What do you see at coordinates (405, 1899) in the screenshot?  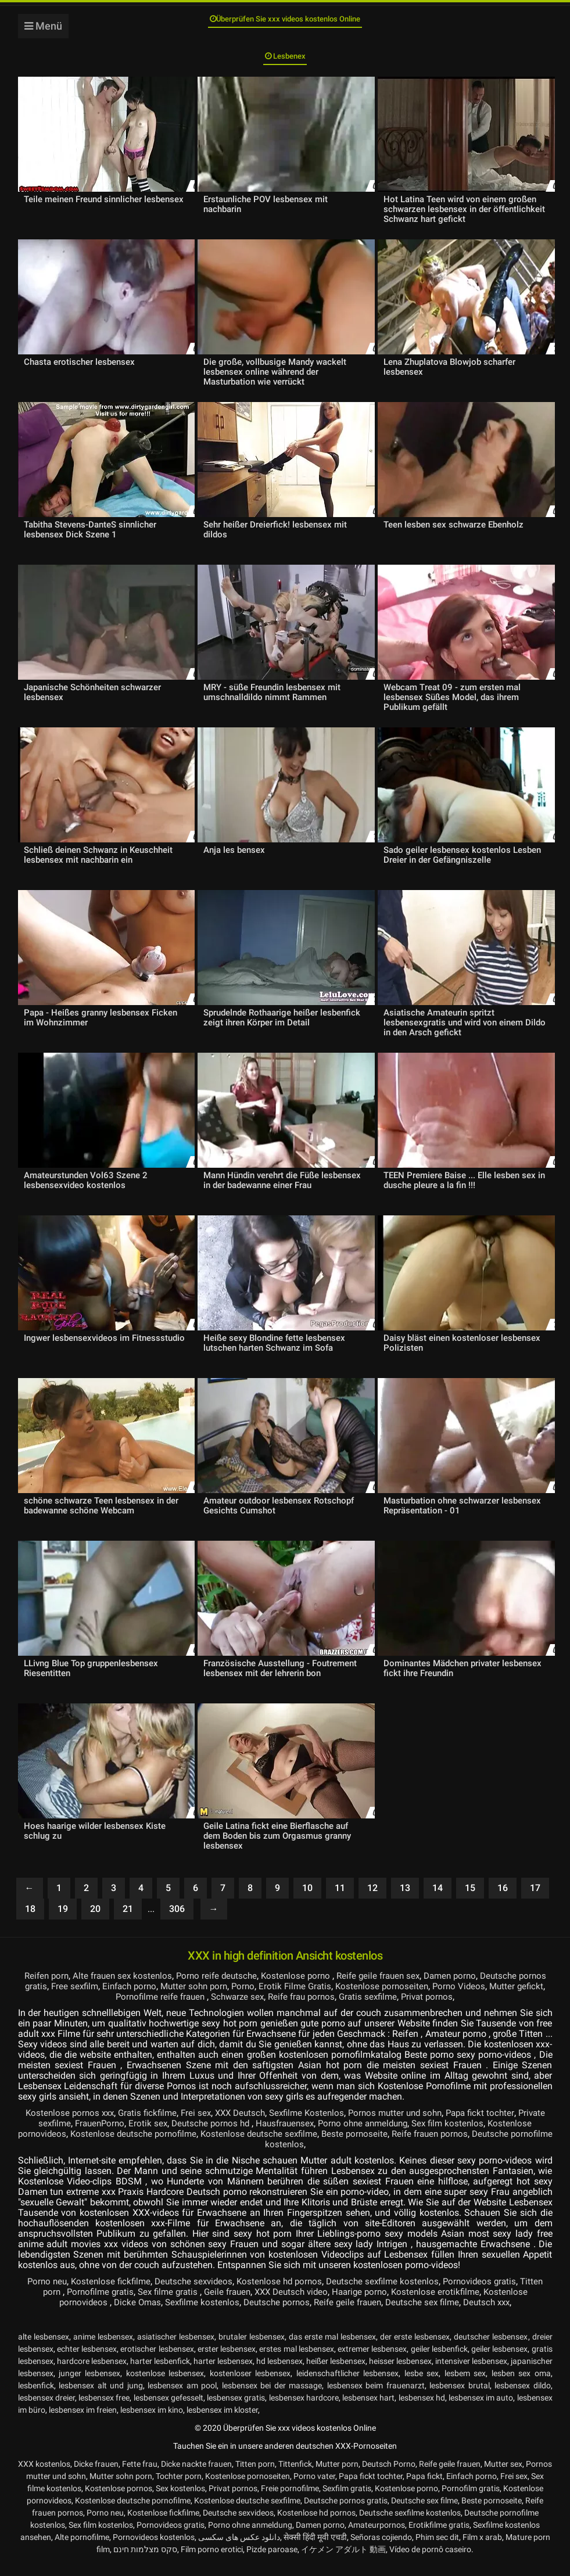 I see `13` at bounding box center [405, 1899].